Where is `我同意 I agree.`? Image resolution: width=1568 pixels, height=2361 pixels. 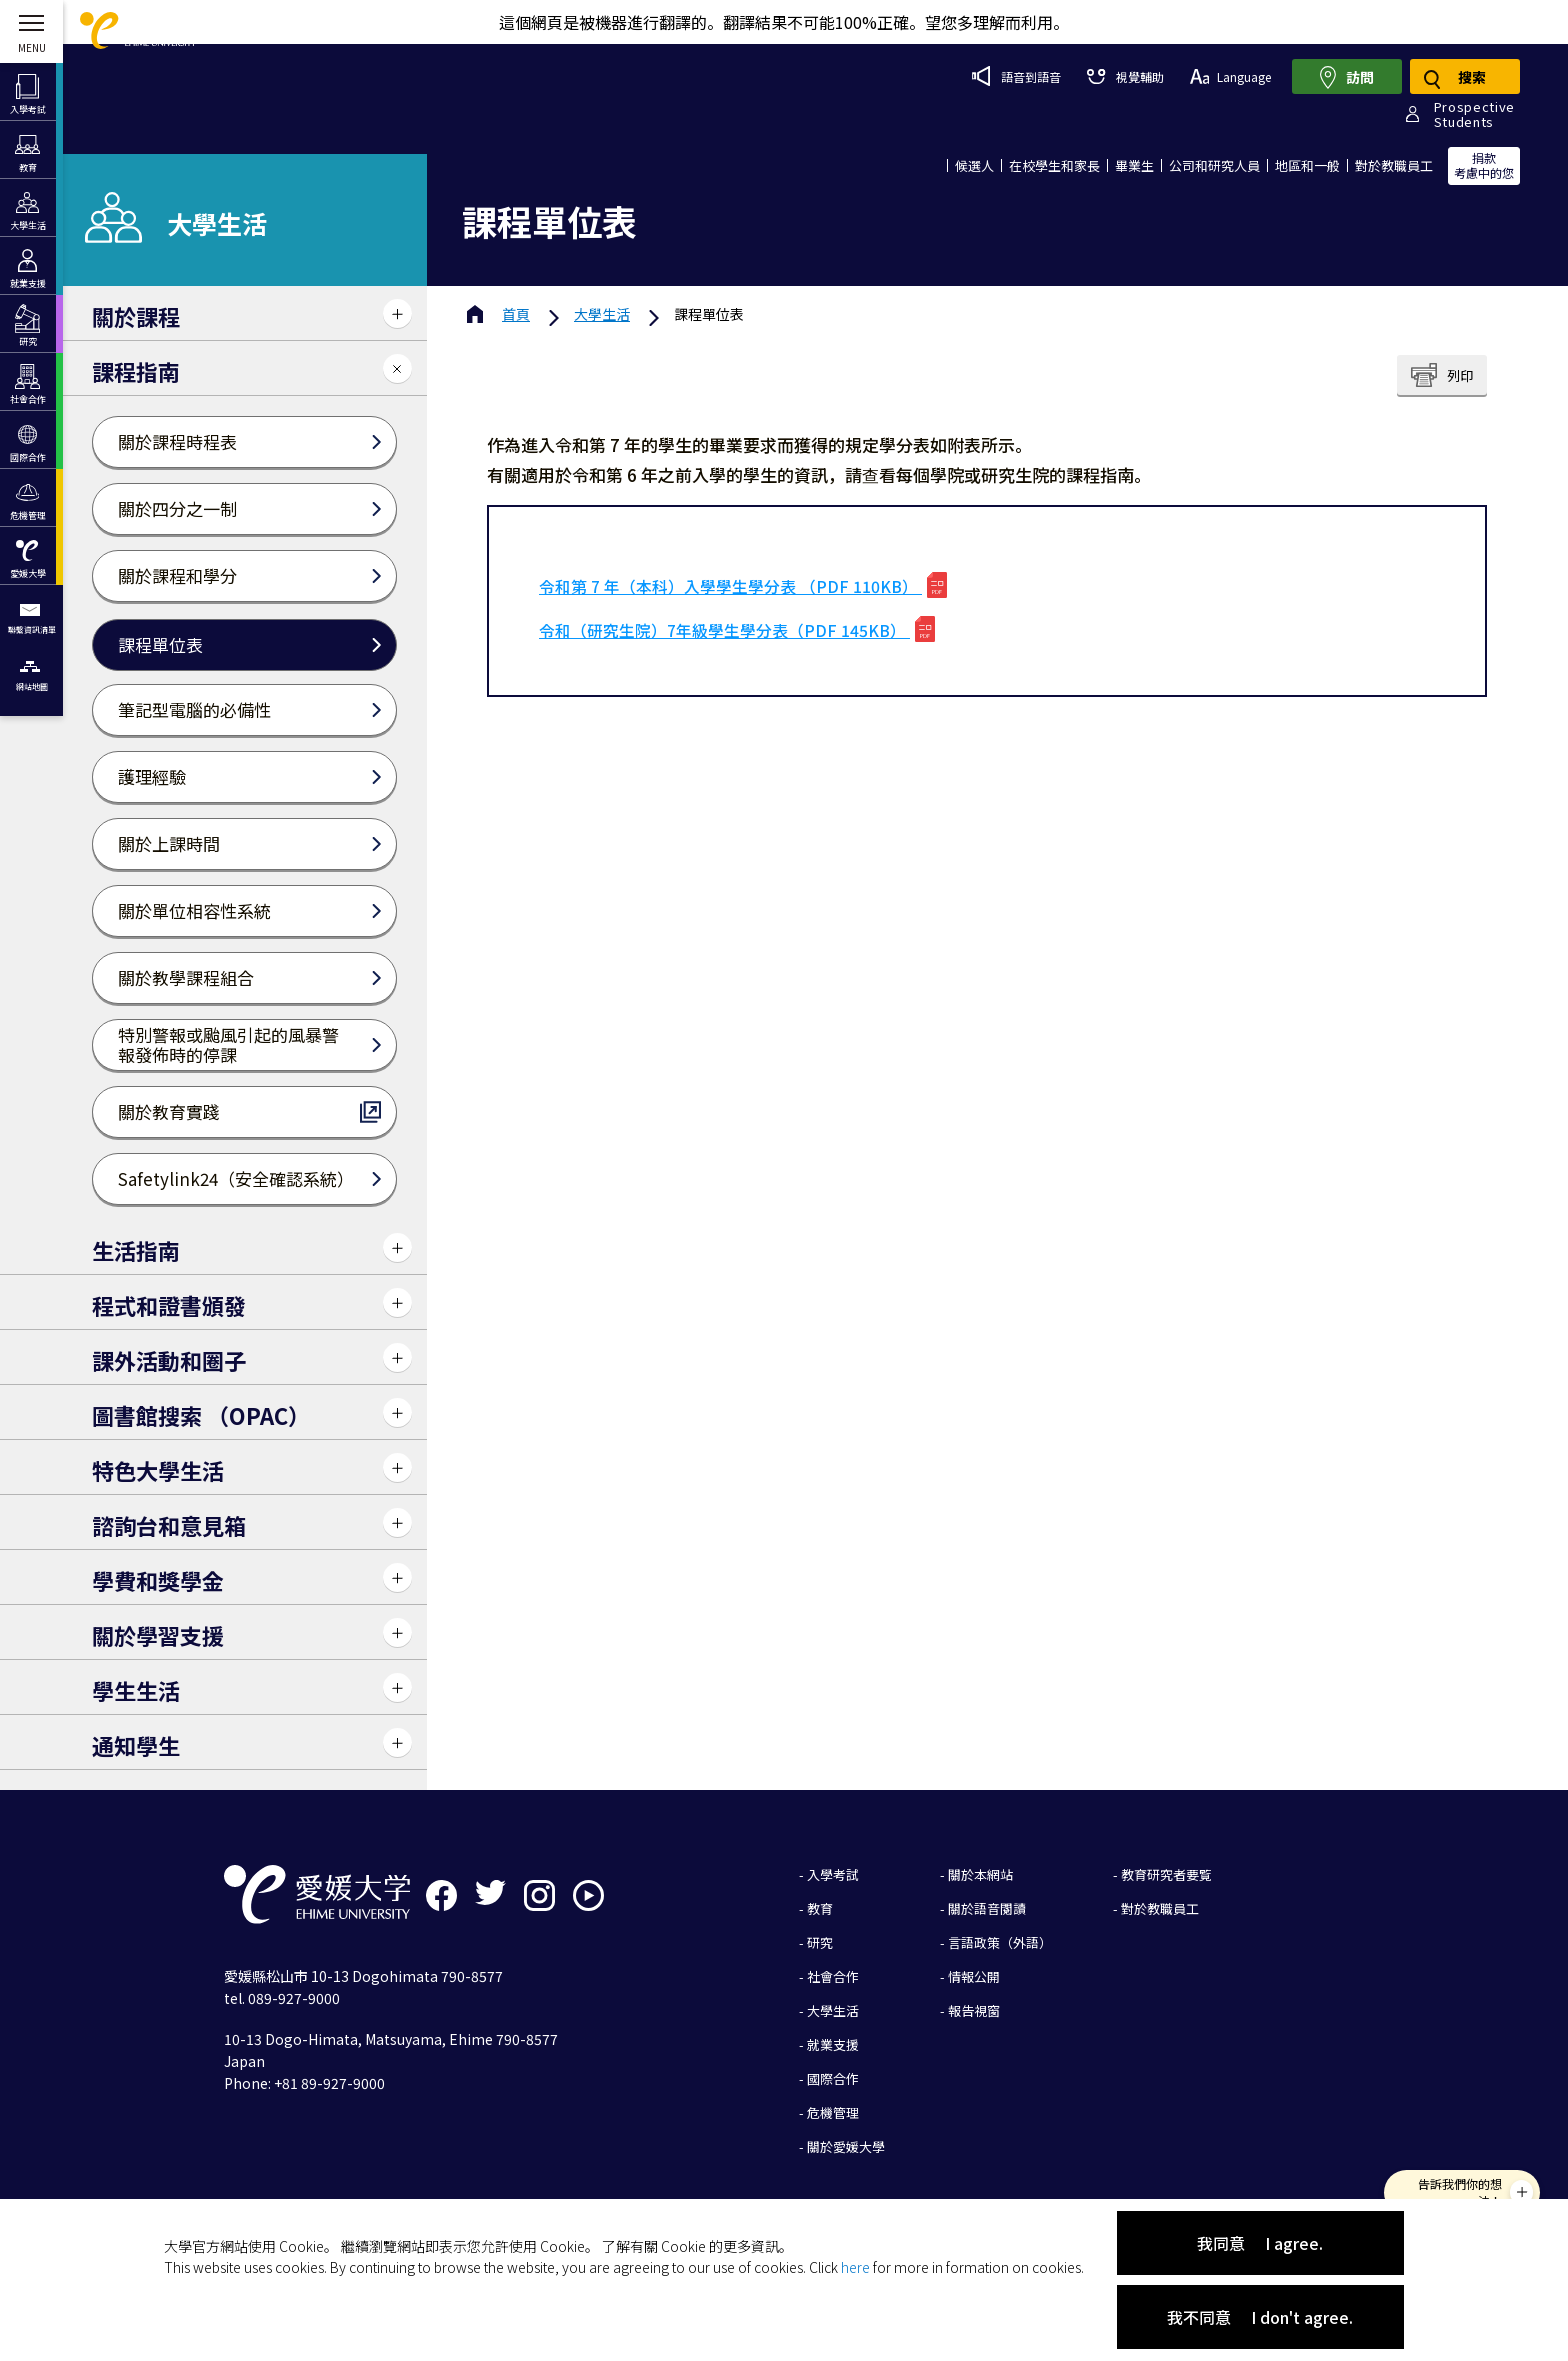 我同意 I agree. is located at coordinates (1260, 2243).